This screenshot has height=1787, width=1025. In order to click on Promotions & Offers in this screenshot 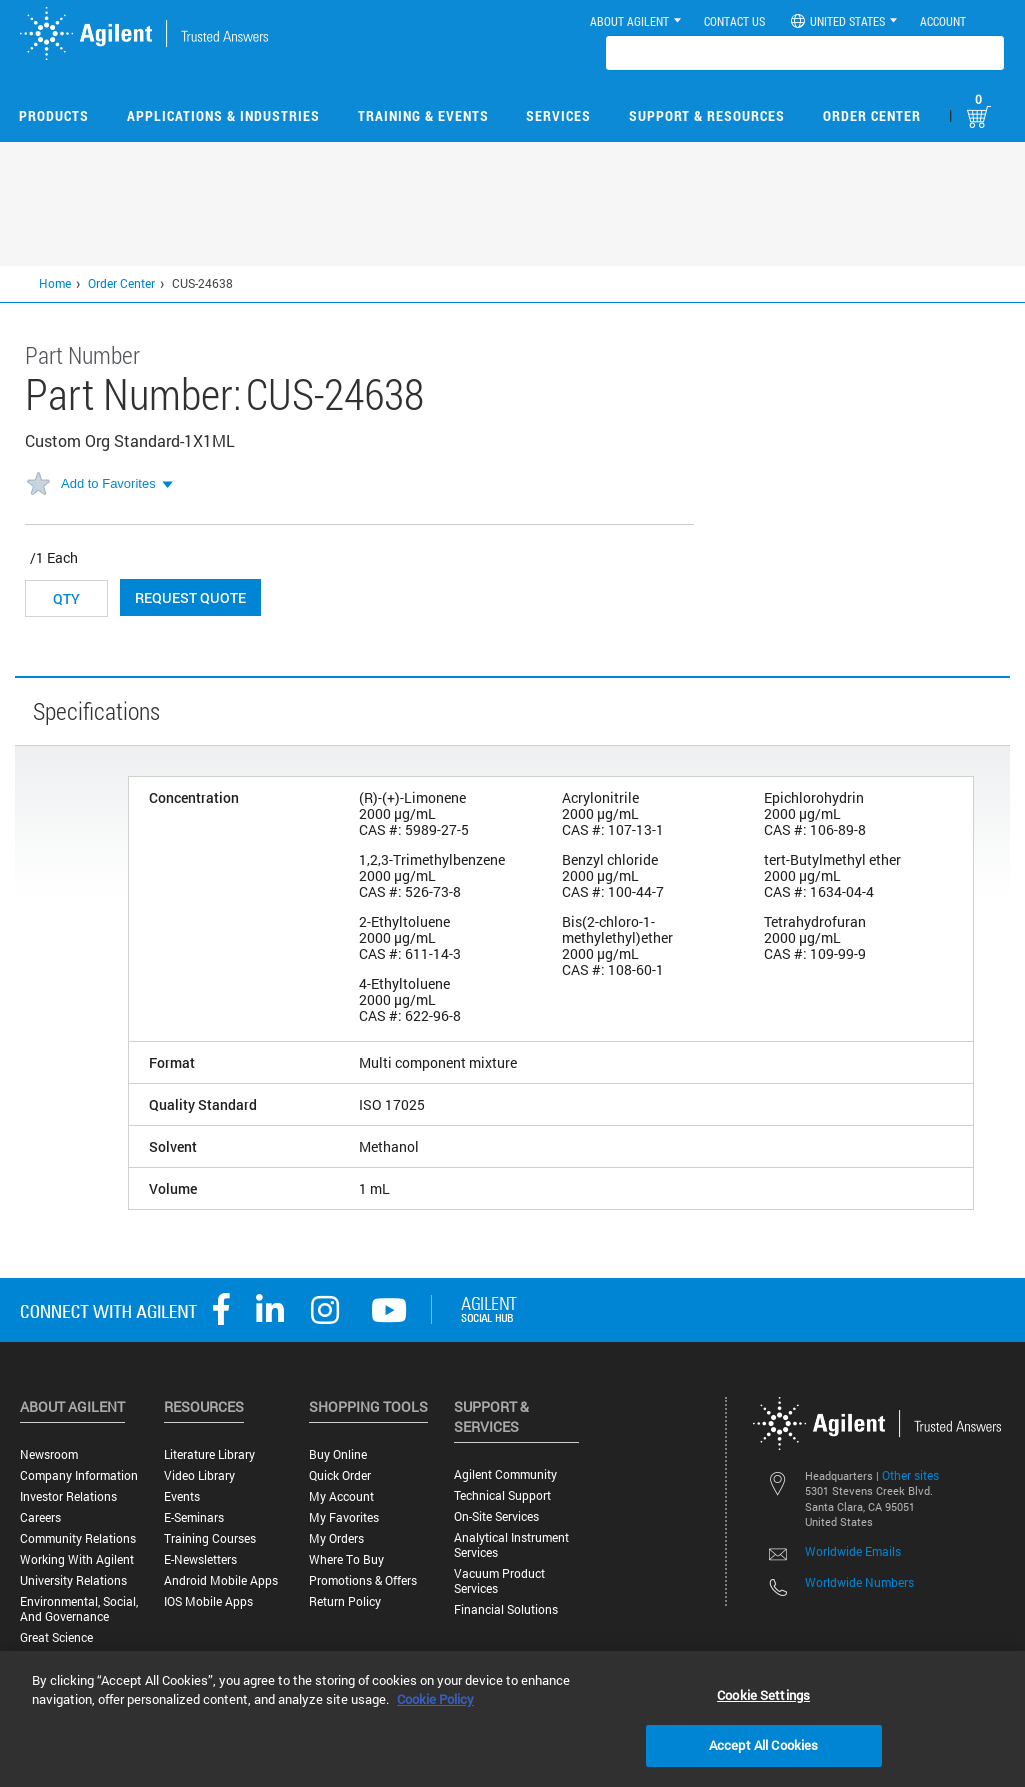, I will do `click(363, 1580)`.